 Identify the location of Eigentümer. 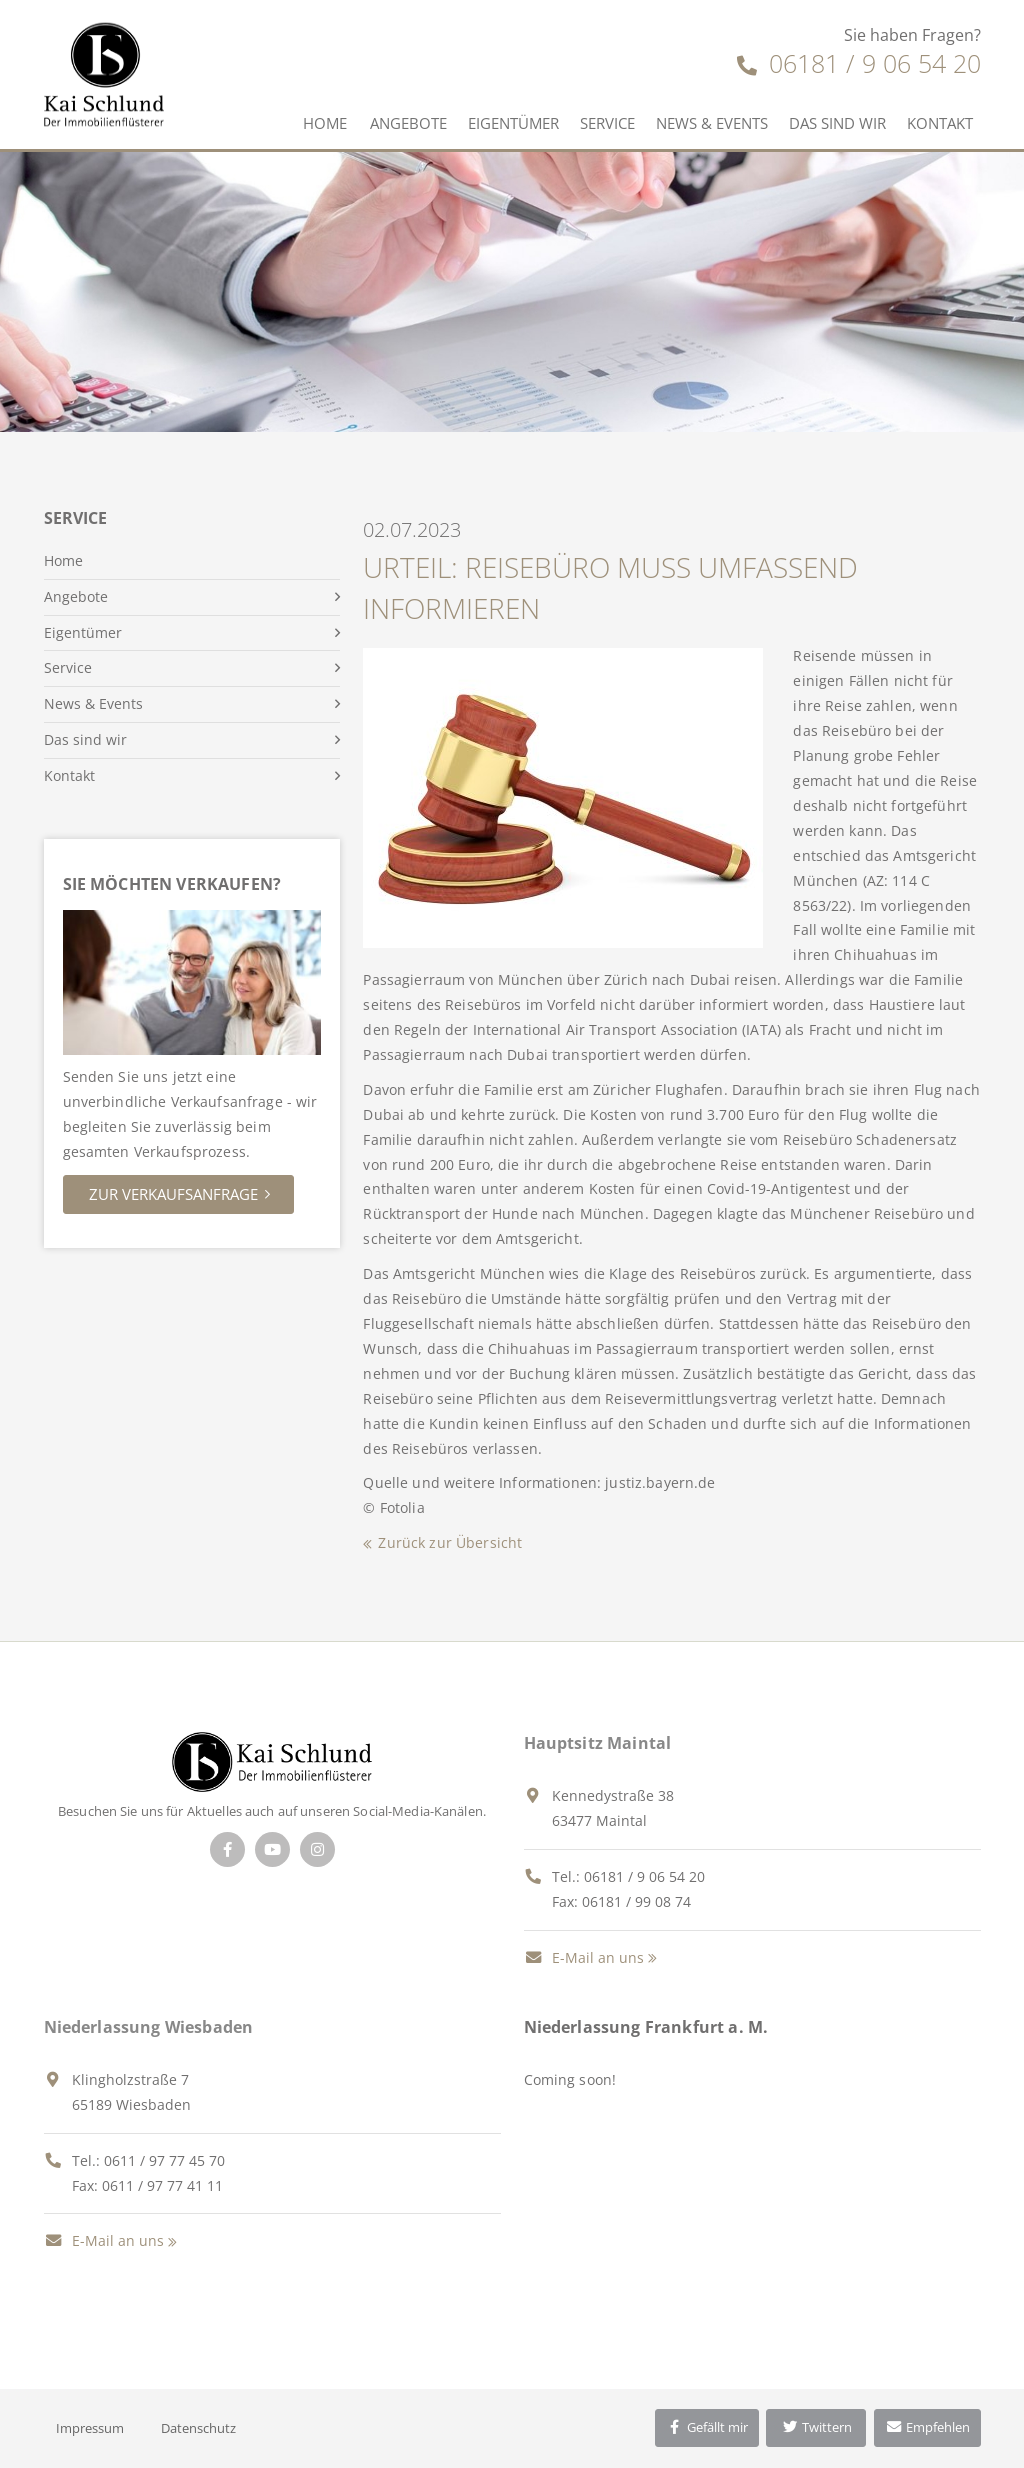
(513, 123).